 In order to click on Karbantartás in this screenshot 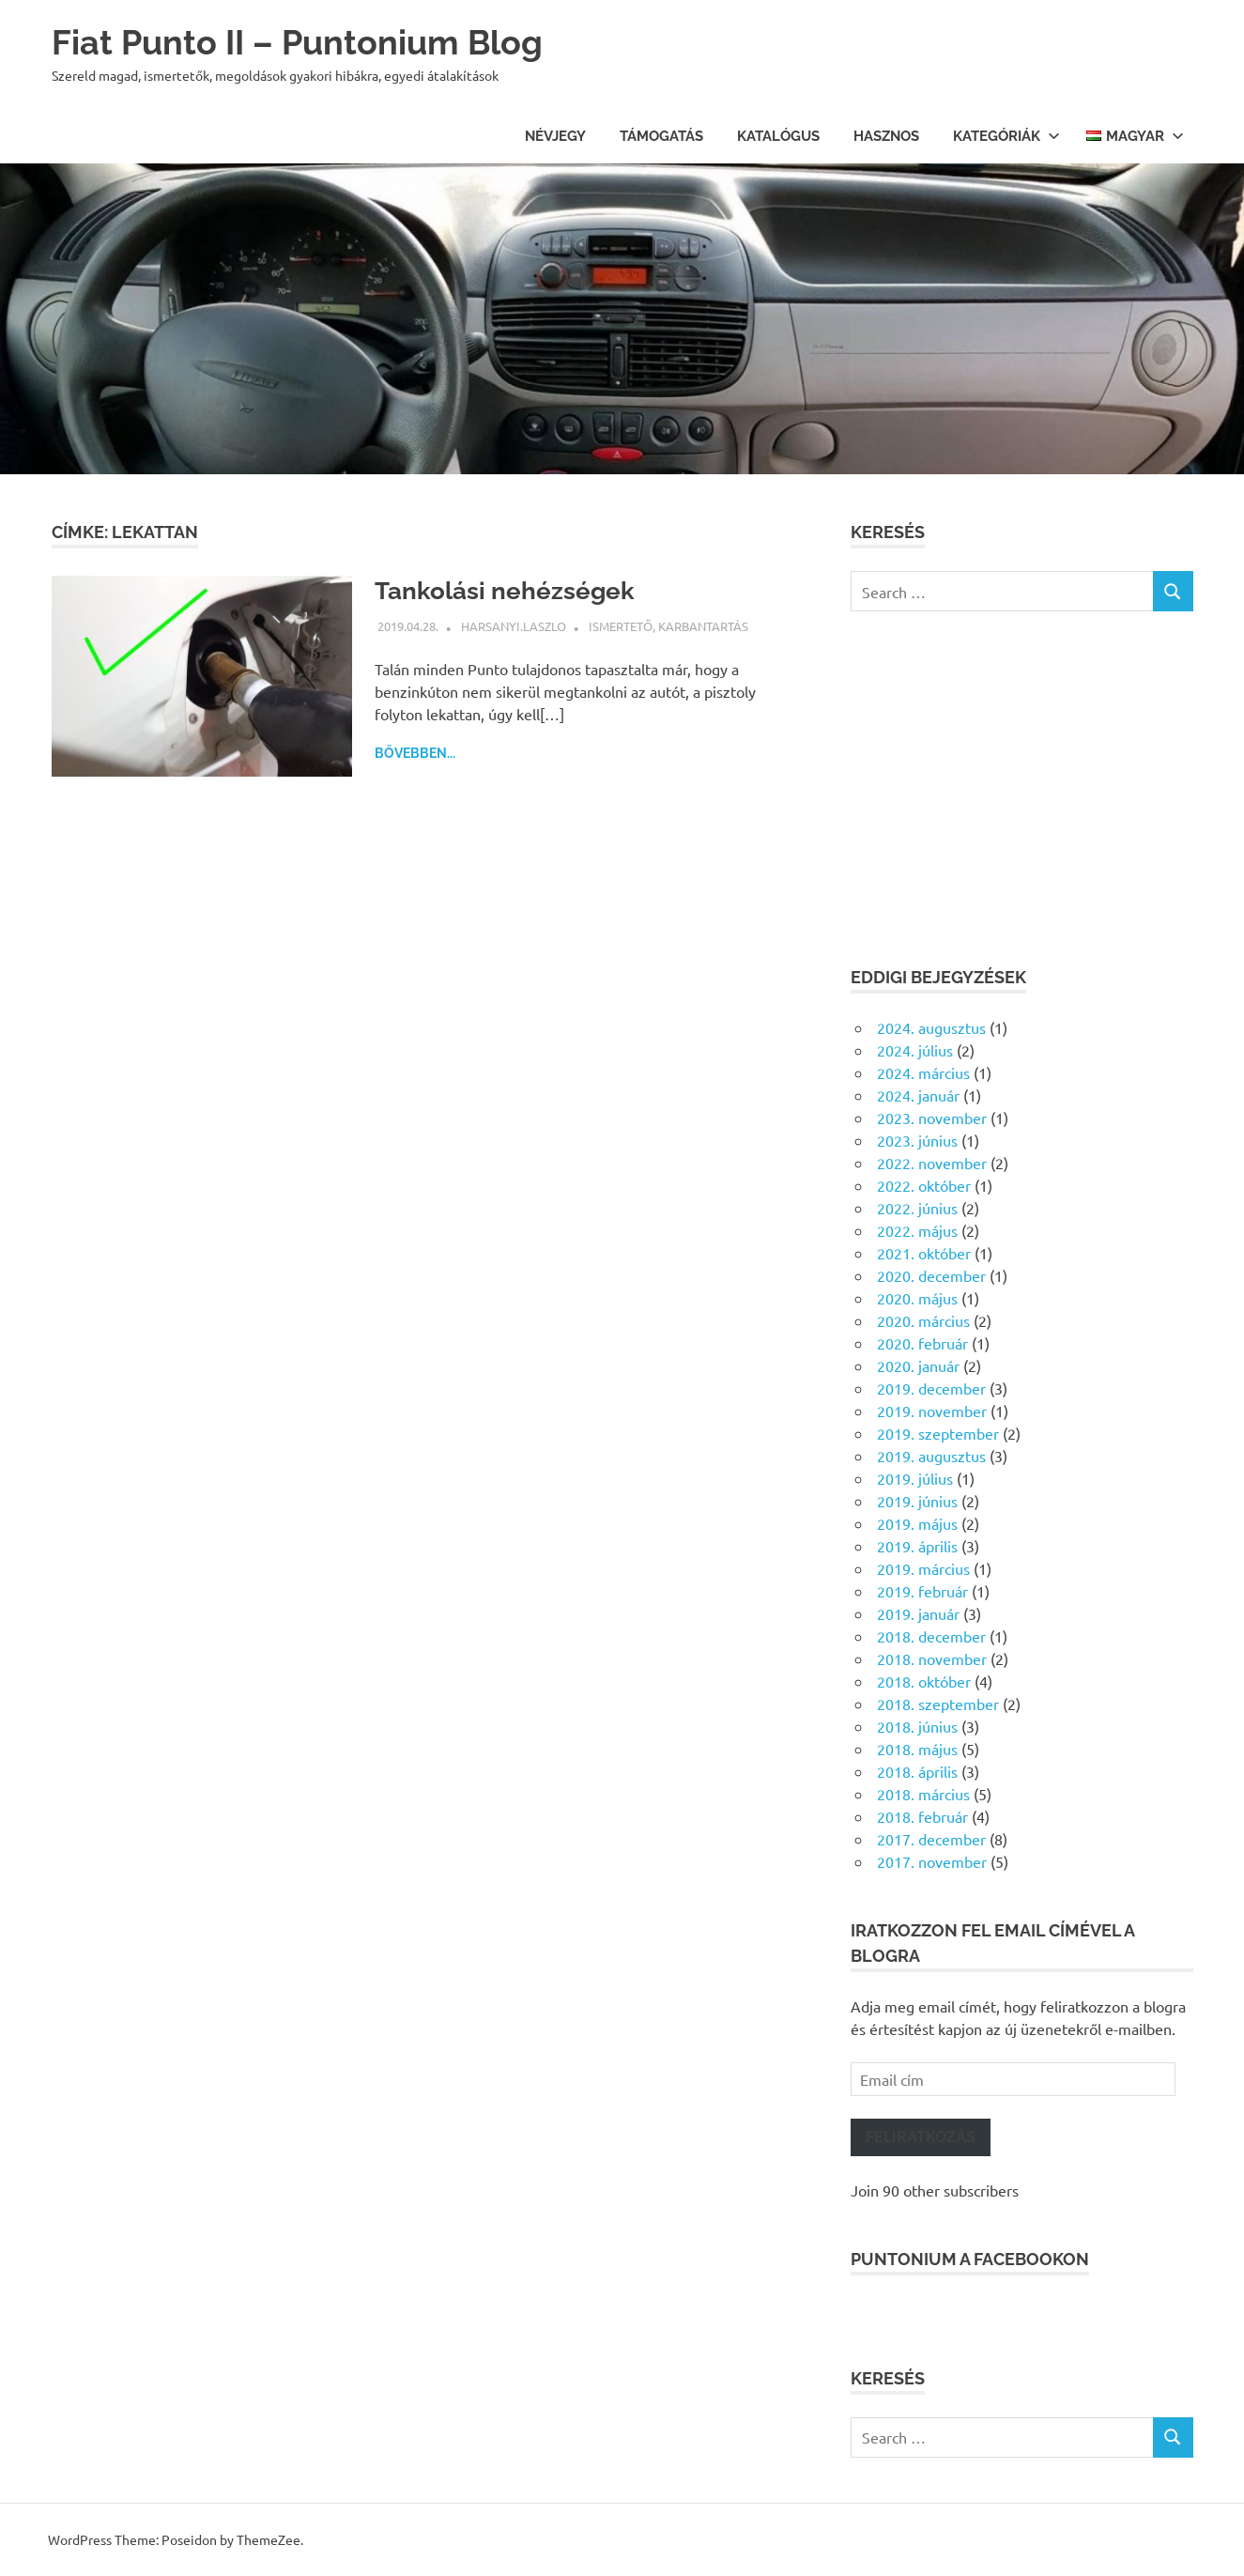, I will do `click(703, 626)`.